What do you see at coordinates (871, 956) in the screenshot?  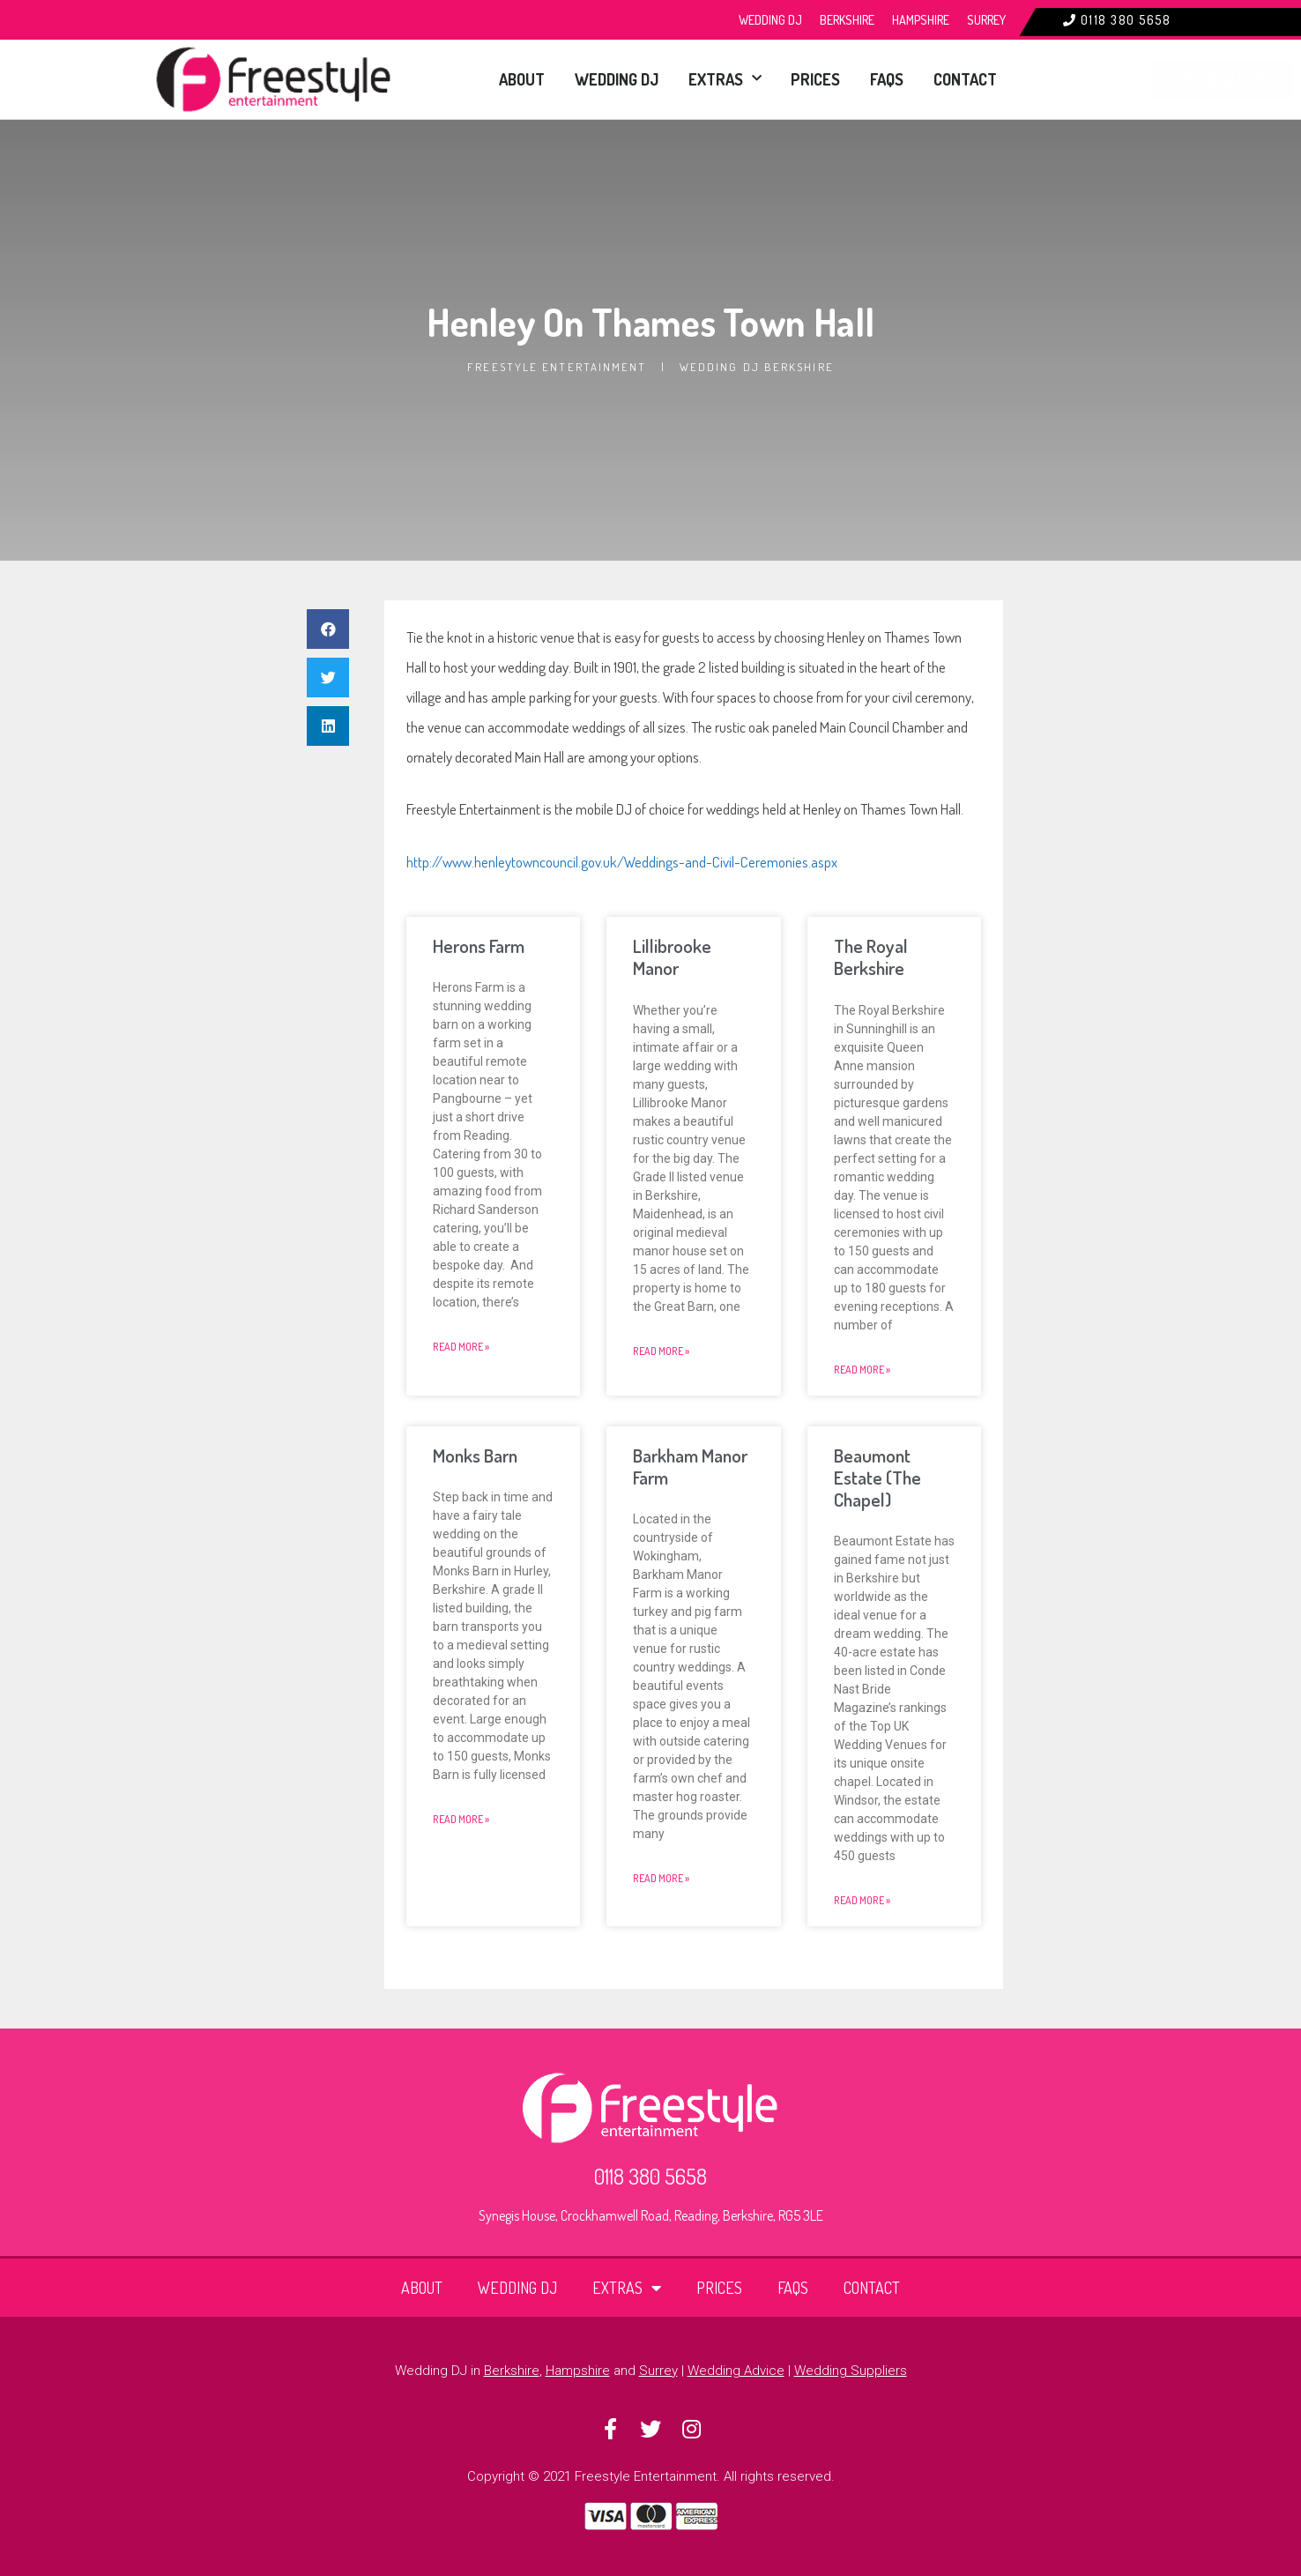 I see `The Royal Berkshire` at bounding box center [871, 956].